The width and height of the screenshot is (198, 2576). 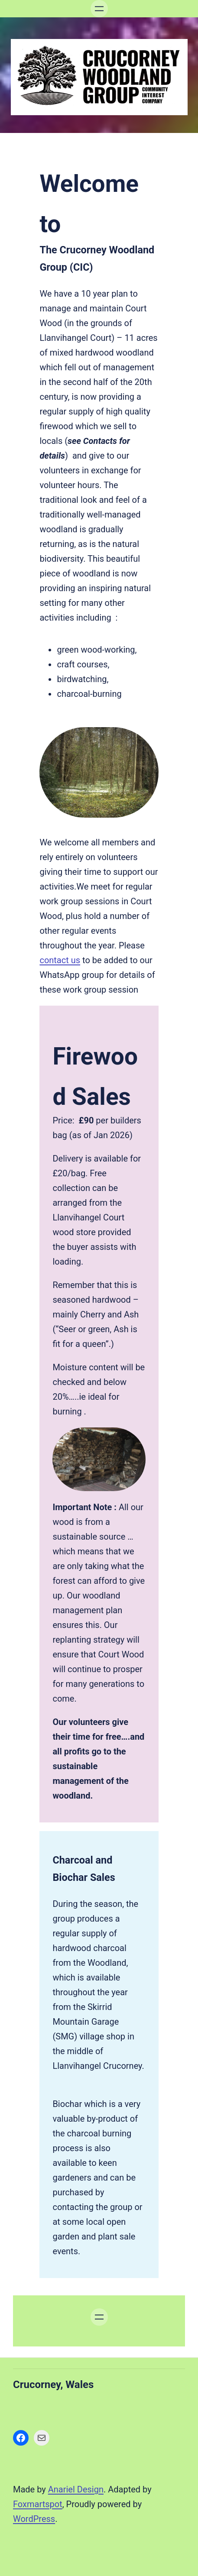 I want to click on WordPress, so click(x=34, y=2519).